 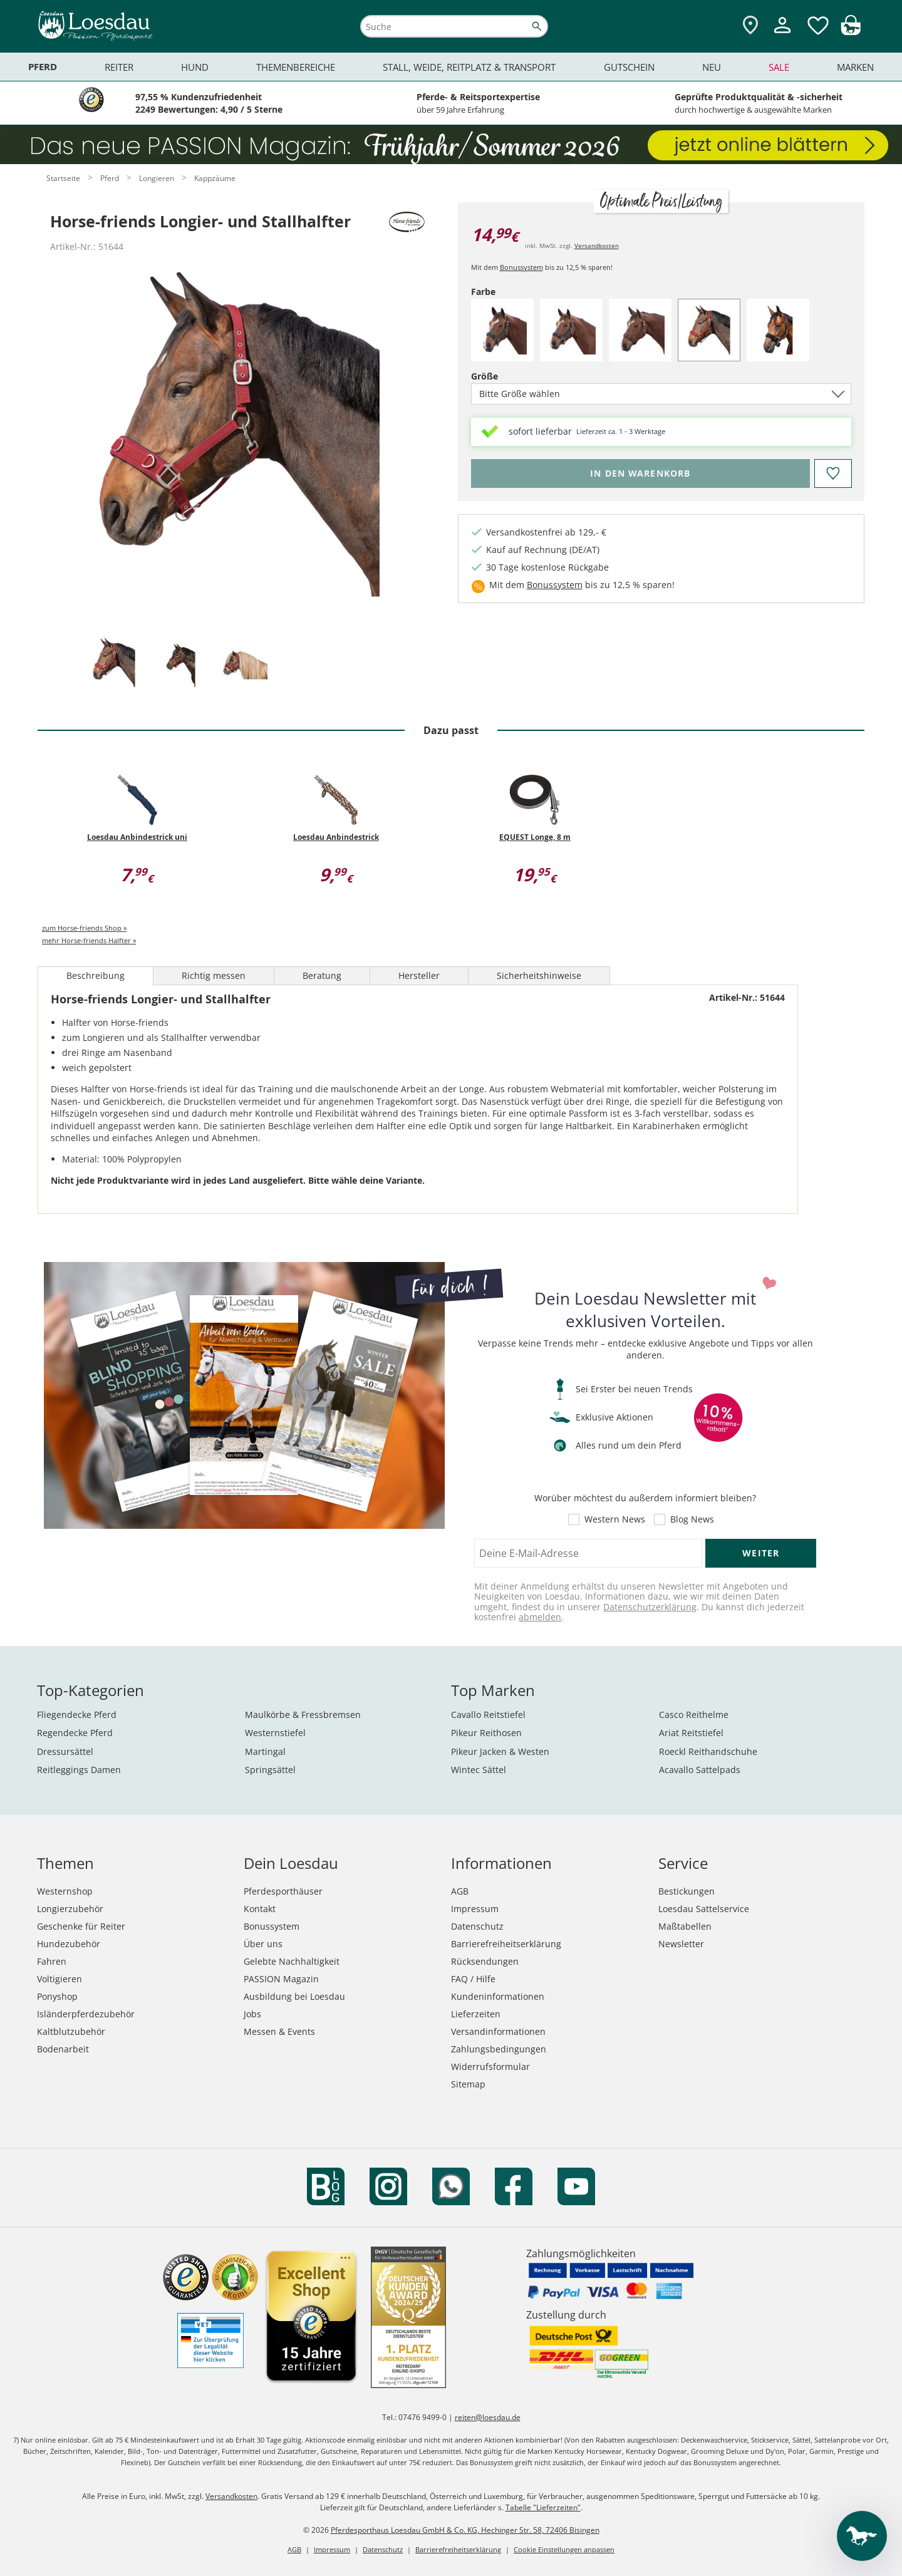 What do you see at coordinates (478, 1770) in the screenshot?
I see `Wintec Sättel` at bounding box center [478, 1770].